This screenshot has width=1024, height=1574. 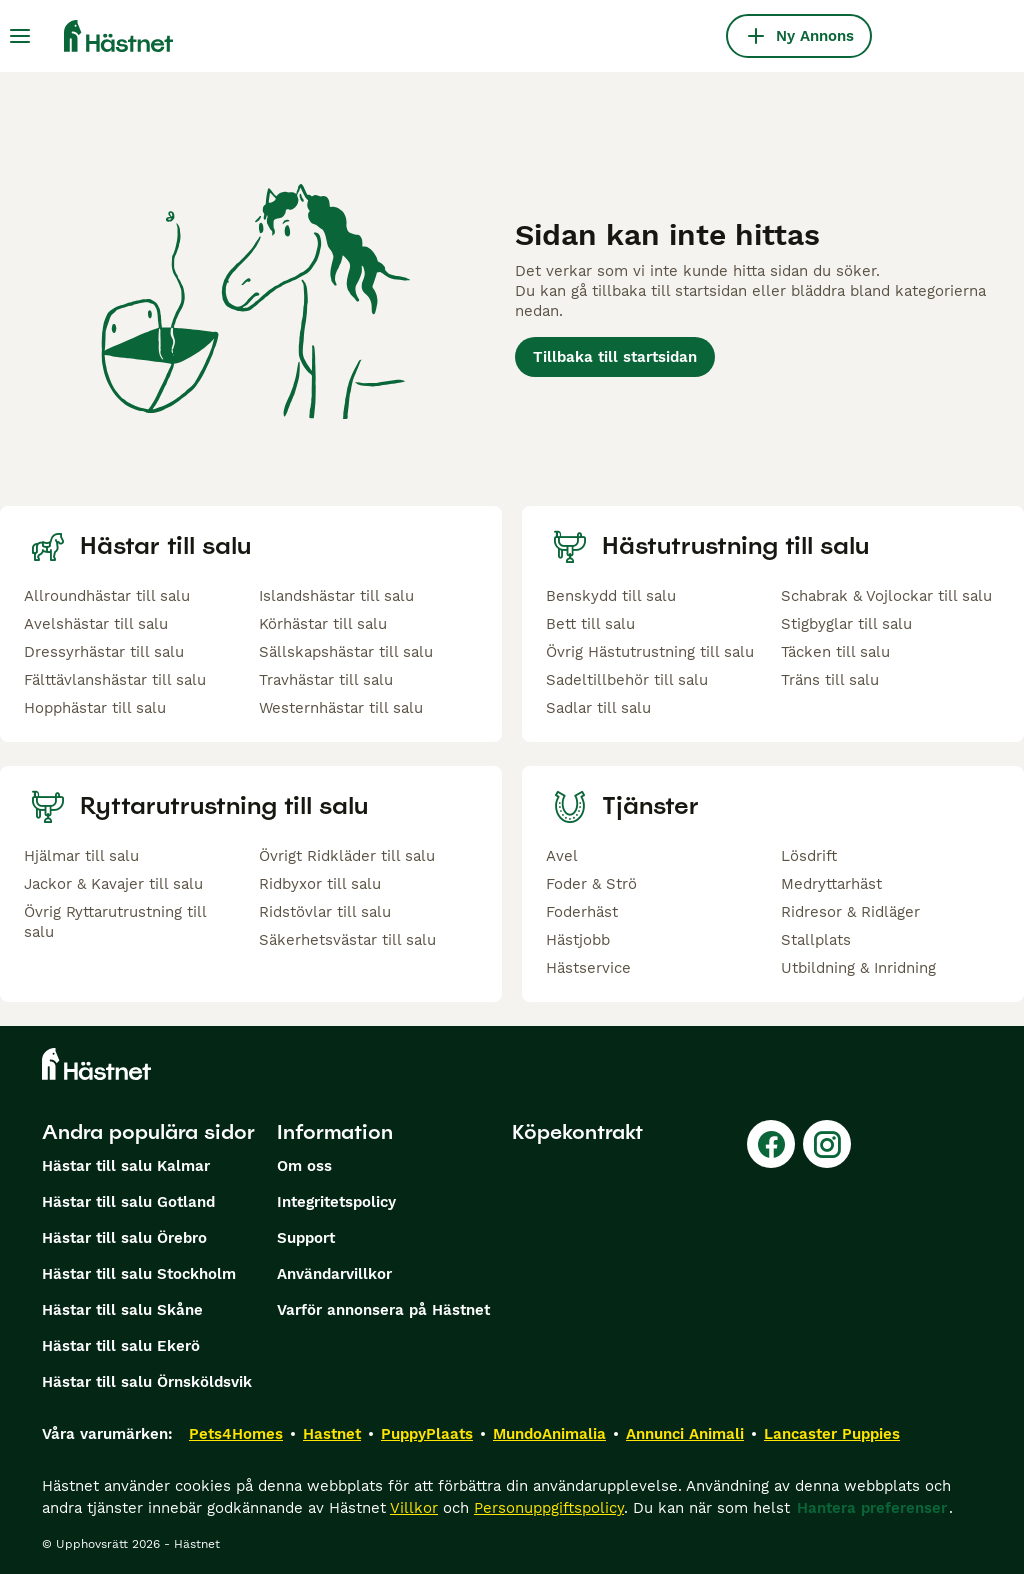 What do you see at coordinates (830, 680) in the screenshot?
I see `Träns till salu` at bounding box center [830, 680].